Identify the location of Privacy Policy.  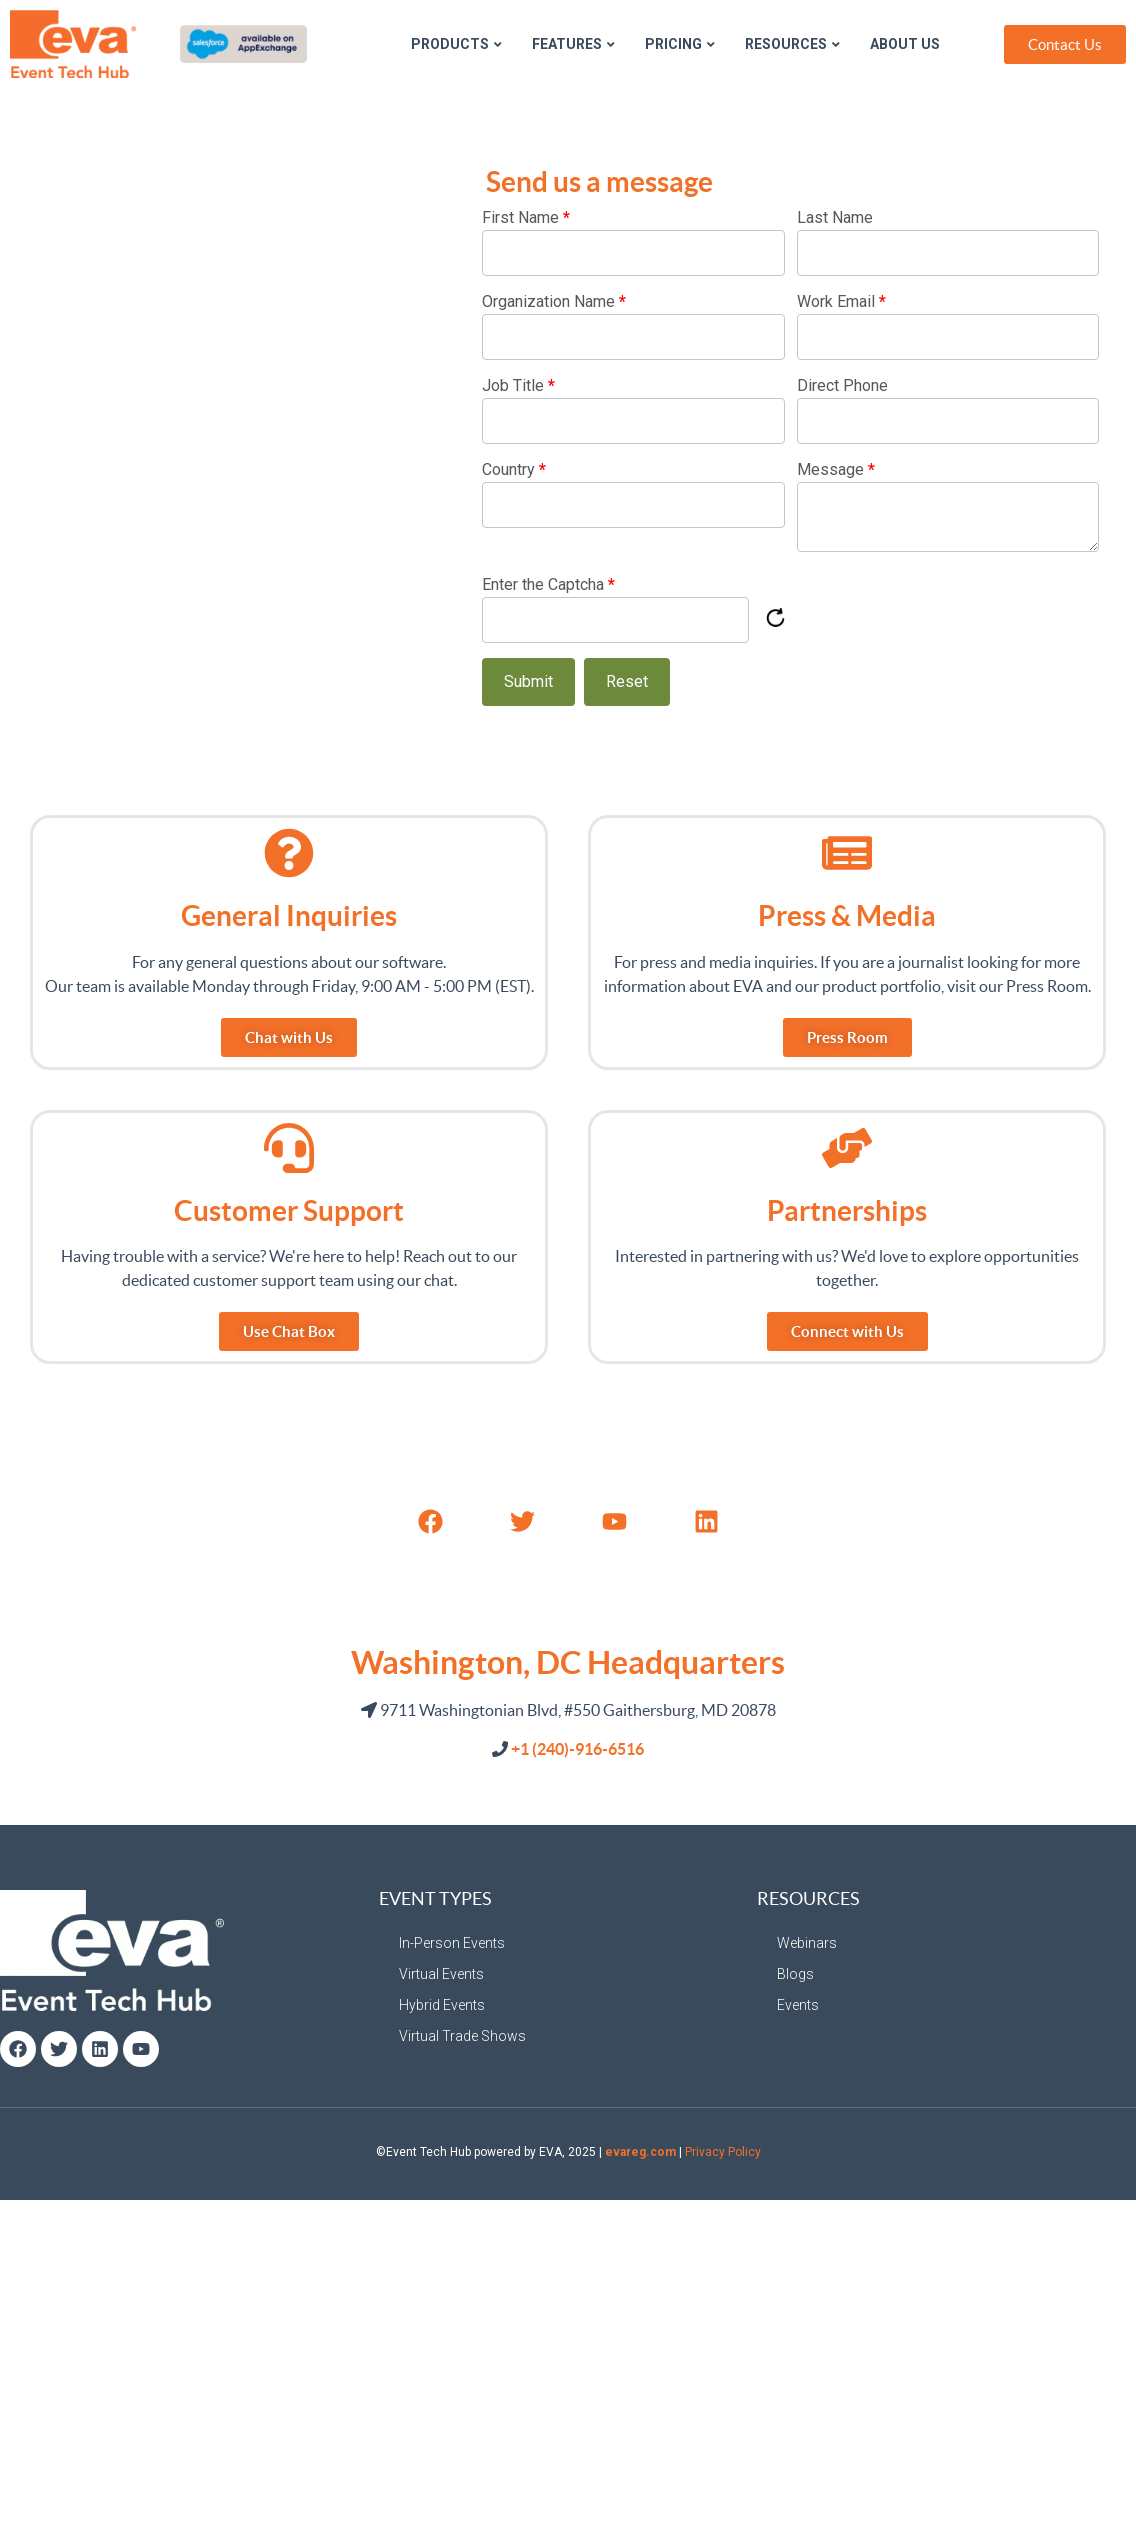
(723, 2152).